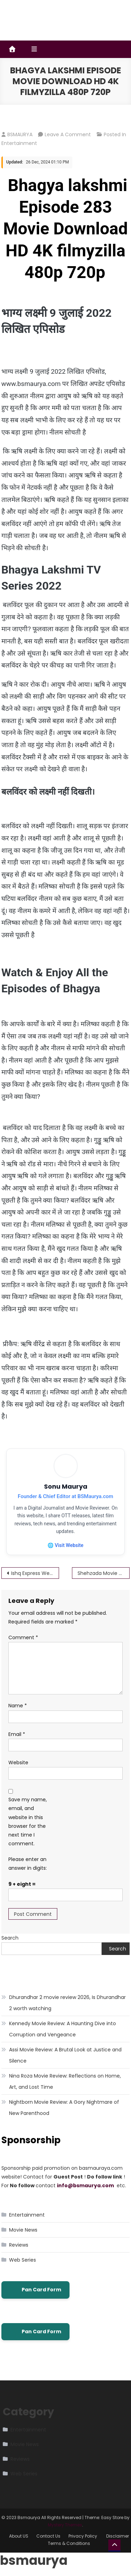 Image resolution: width=131 pixels, height=2576 pixels. What do you see at coordinates (65, 2081) in the screenshot?
I see `Nina Roza Movie Review: Reflections on Home, Art, and Lost Time` at bounding box center [65, 2081].